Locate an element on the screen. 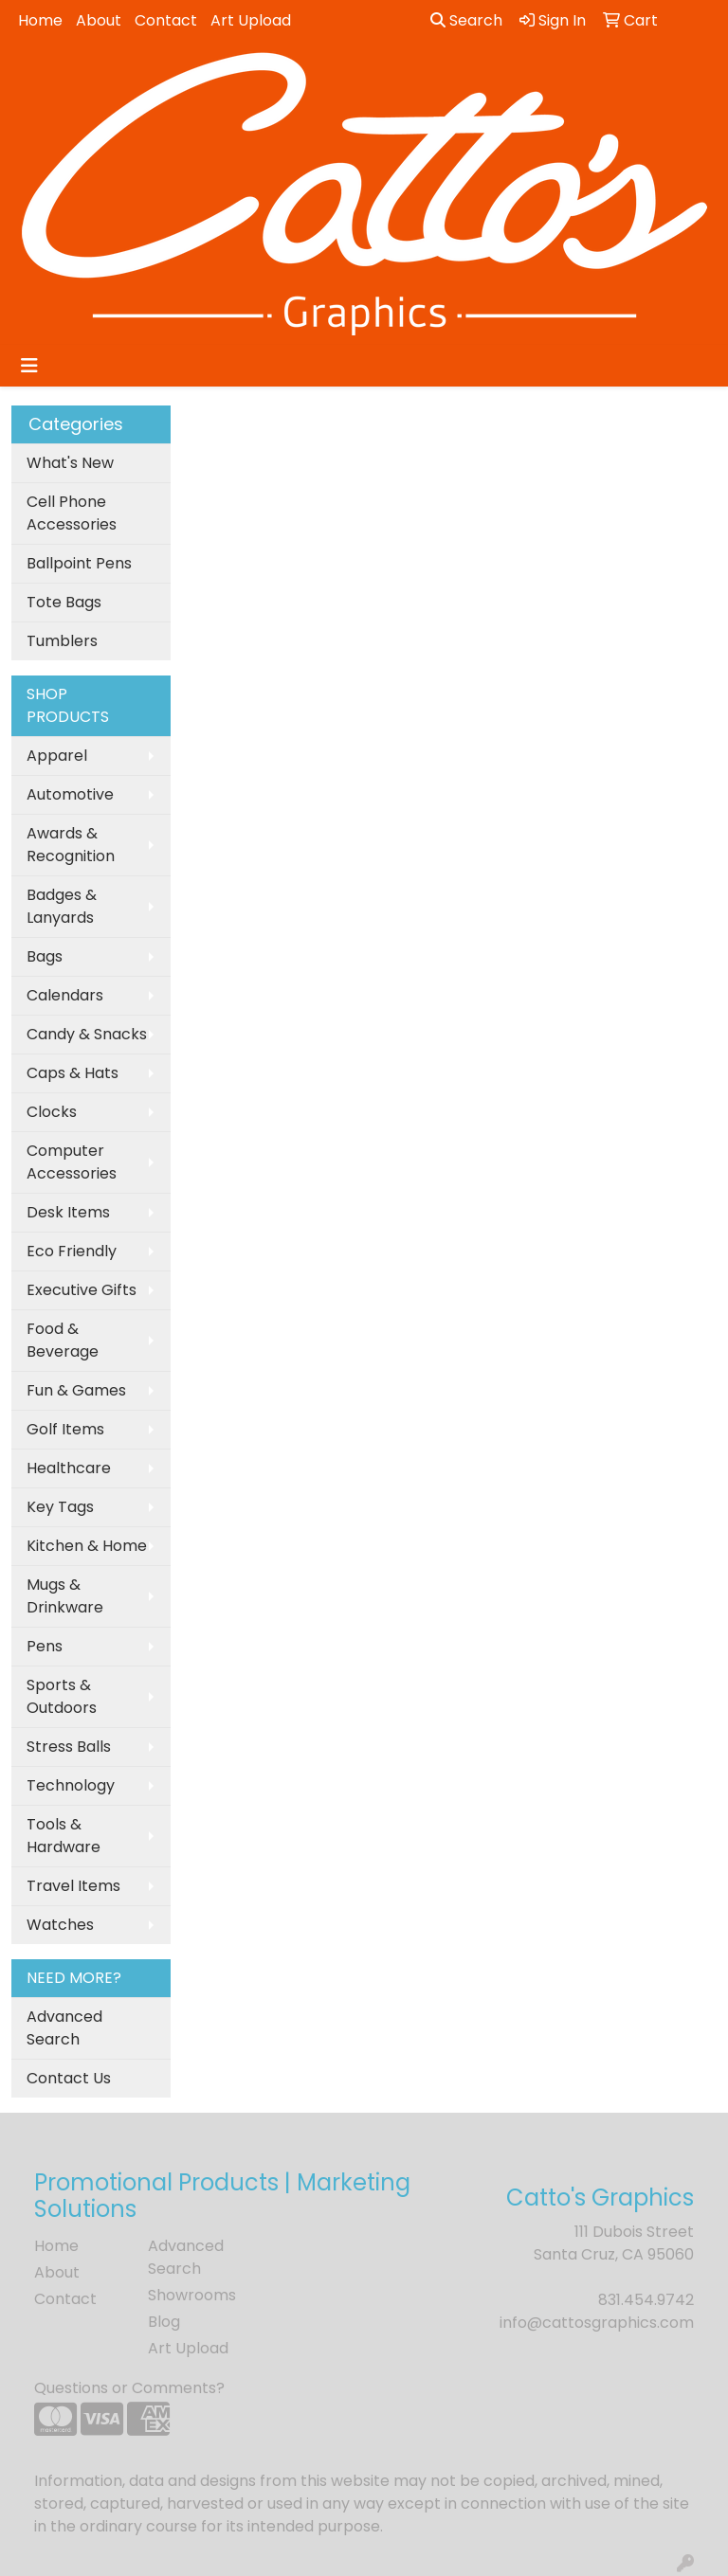 This screenshot has width=728, height=2576. info@cattosgraphics.com is located at coordinates (597, 2322).